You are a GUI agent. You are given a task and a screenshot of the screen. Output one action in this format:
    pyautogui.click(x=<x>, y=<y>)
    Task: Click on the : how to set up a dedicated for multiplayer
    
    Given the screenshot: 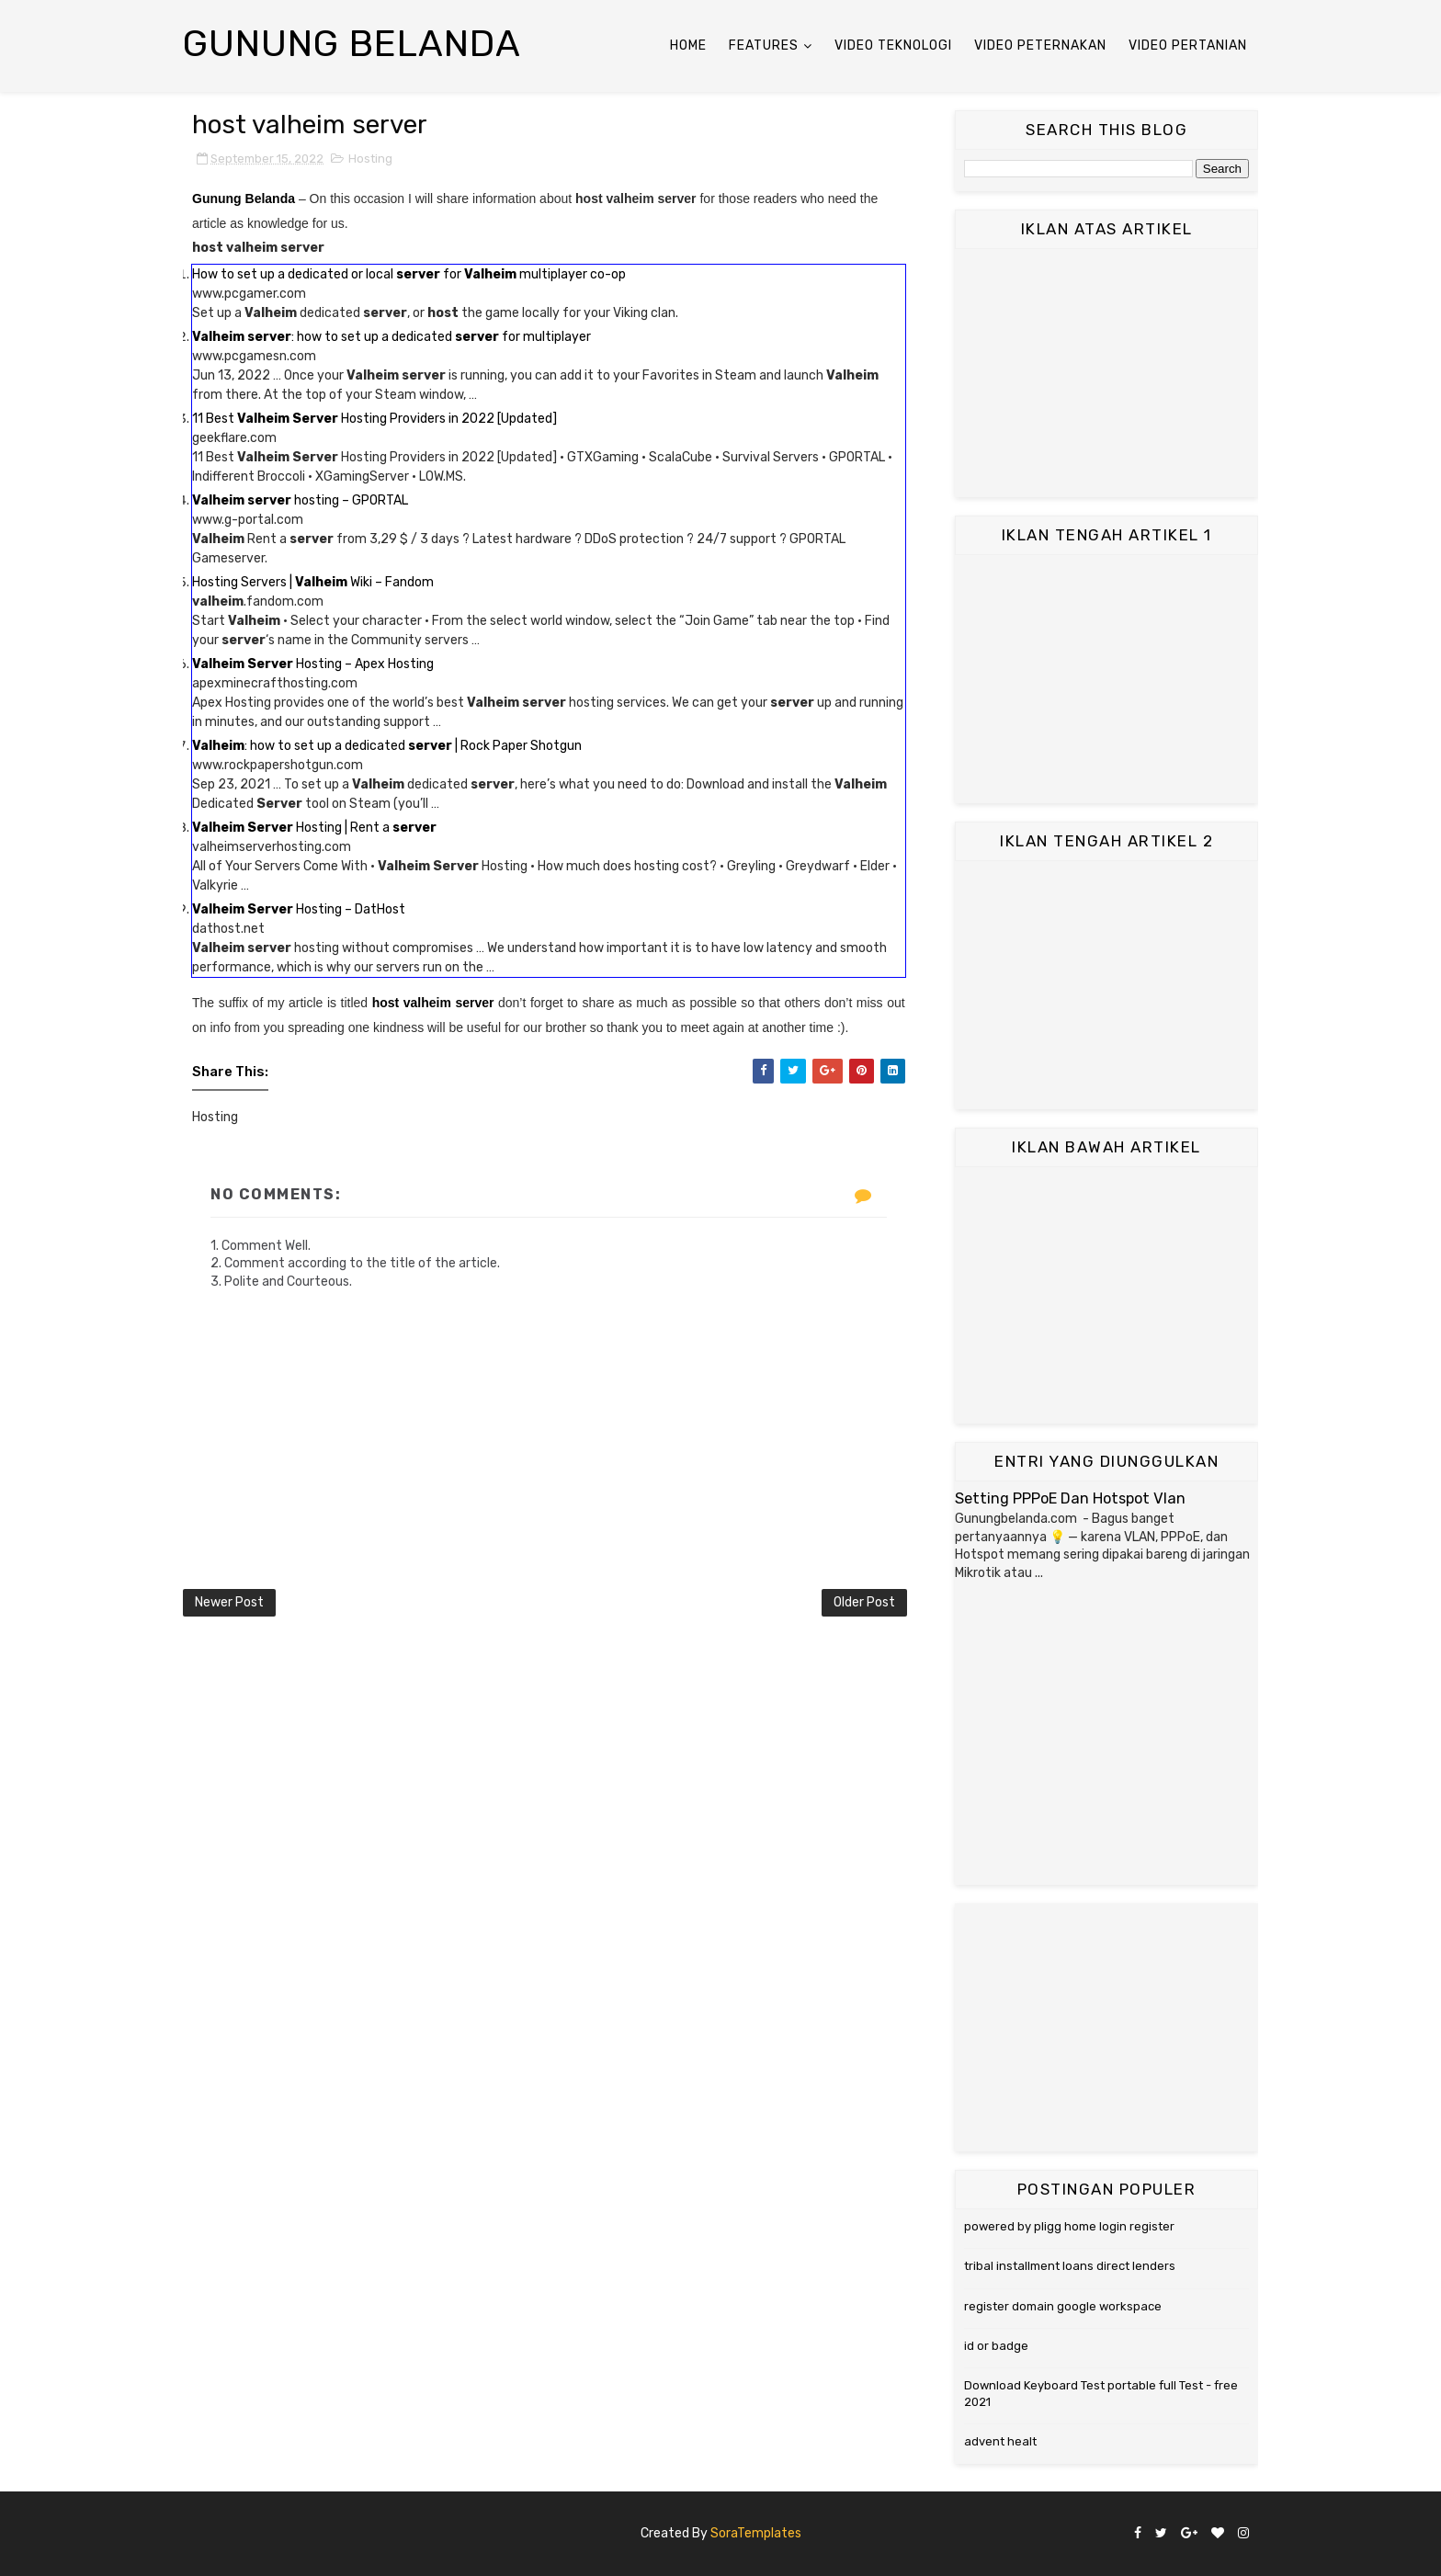 What is the action you would take?
    pyautogui.click(x=391, y=337)
    